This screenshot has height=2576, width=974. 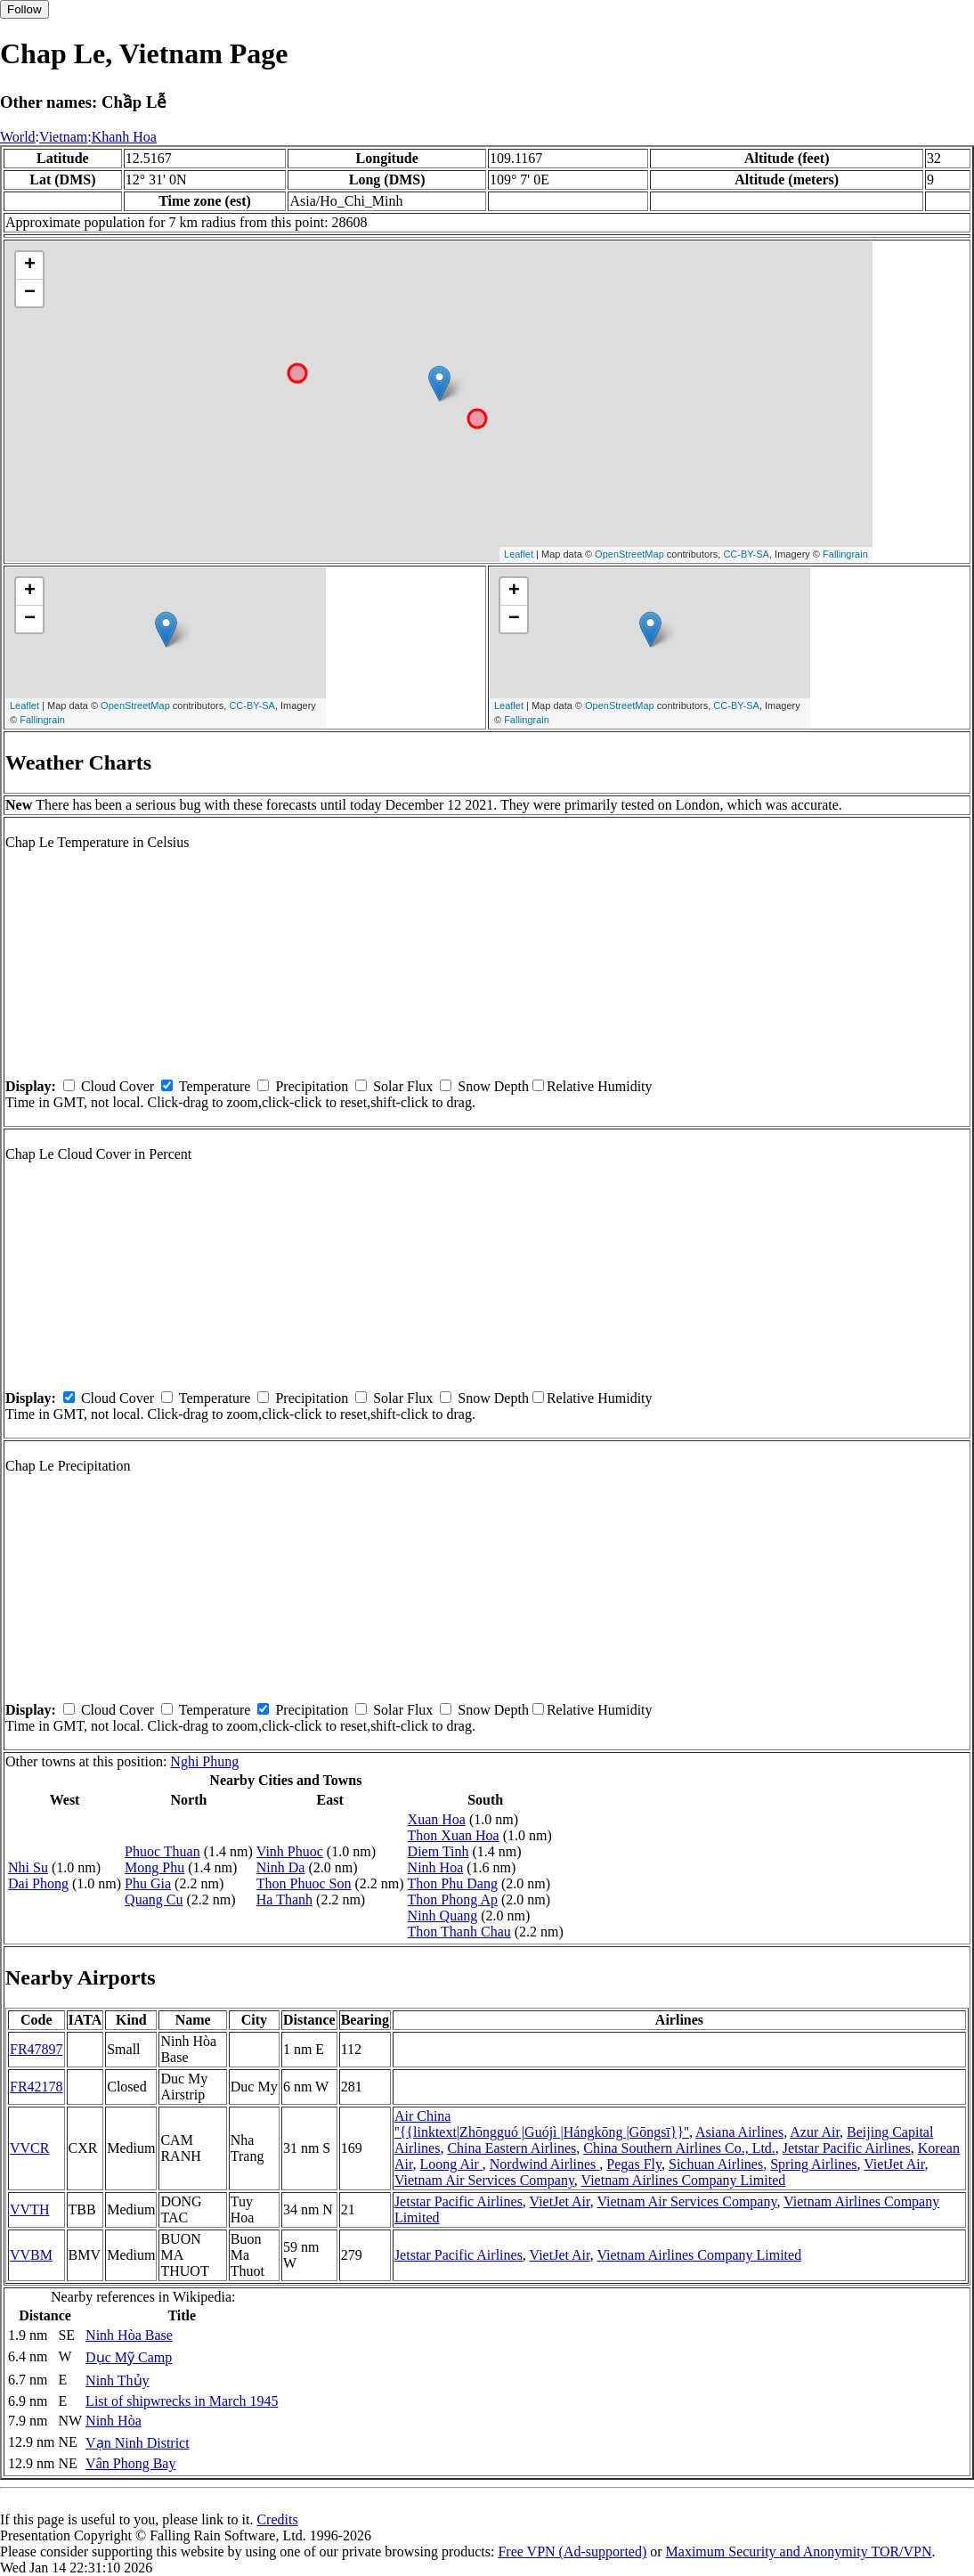 What do you see at coordinates (493, 1086) in the screenshot?
I see `Snow Depth` at bounding box center [493, 1086].